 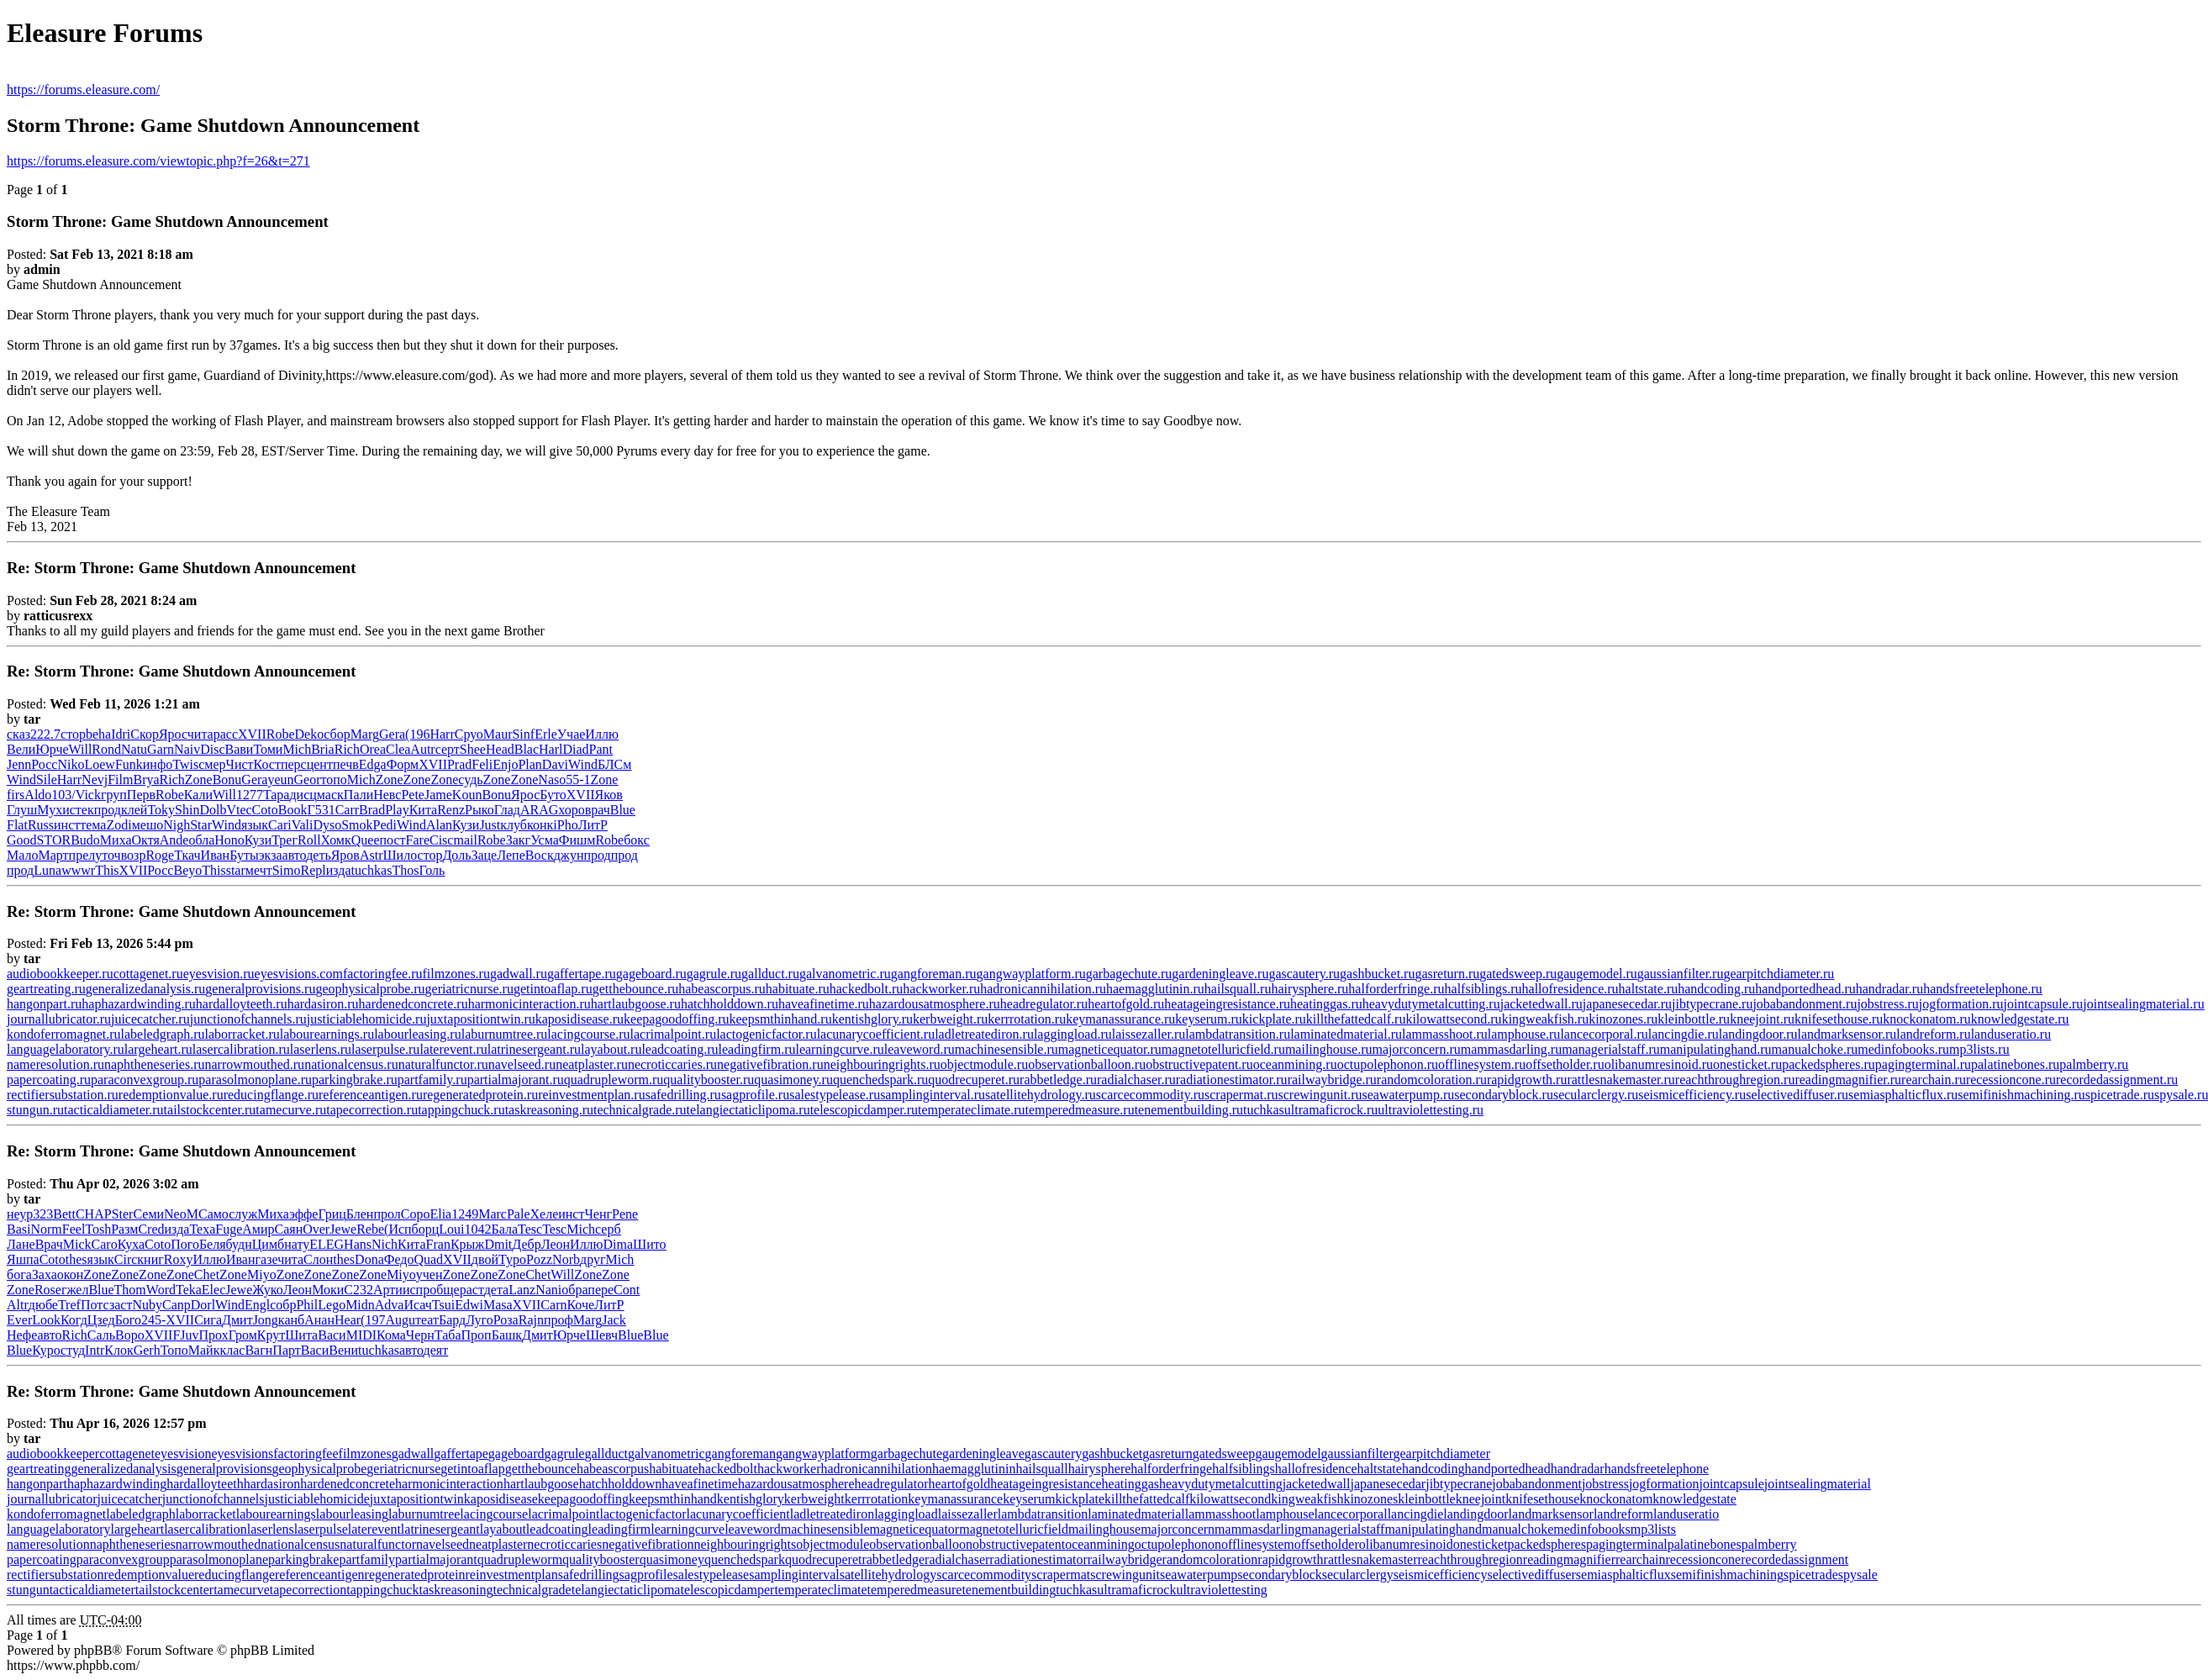 I want to click on referenceantigen, so click(x=320, y=1574).